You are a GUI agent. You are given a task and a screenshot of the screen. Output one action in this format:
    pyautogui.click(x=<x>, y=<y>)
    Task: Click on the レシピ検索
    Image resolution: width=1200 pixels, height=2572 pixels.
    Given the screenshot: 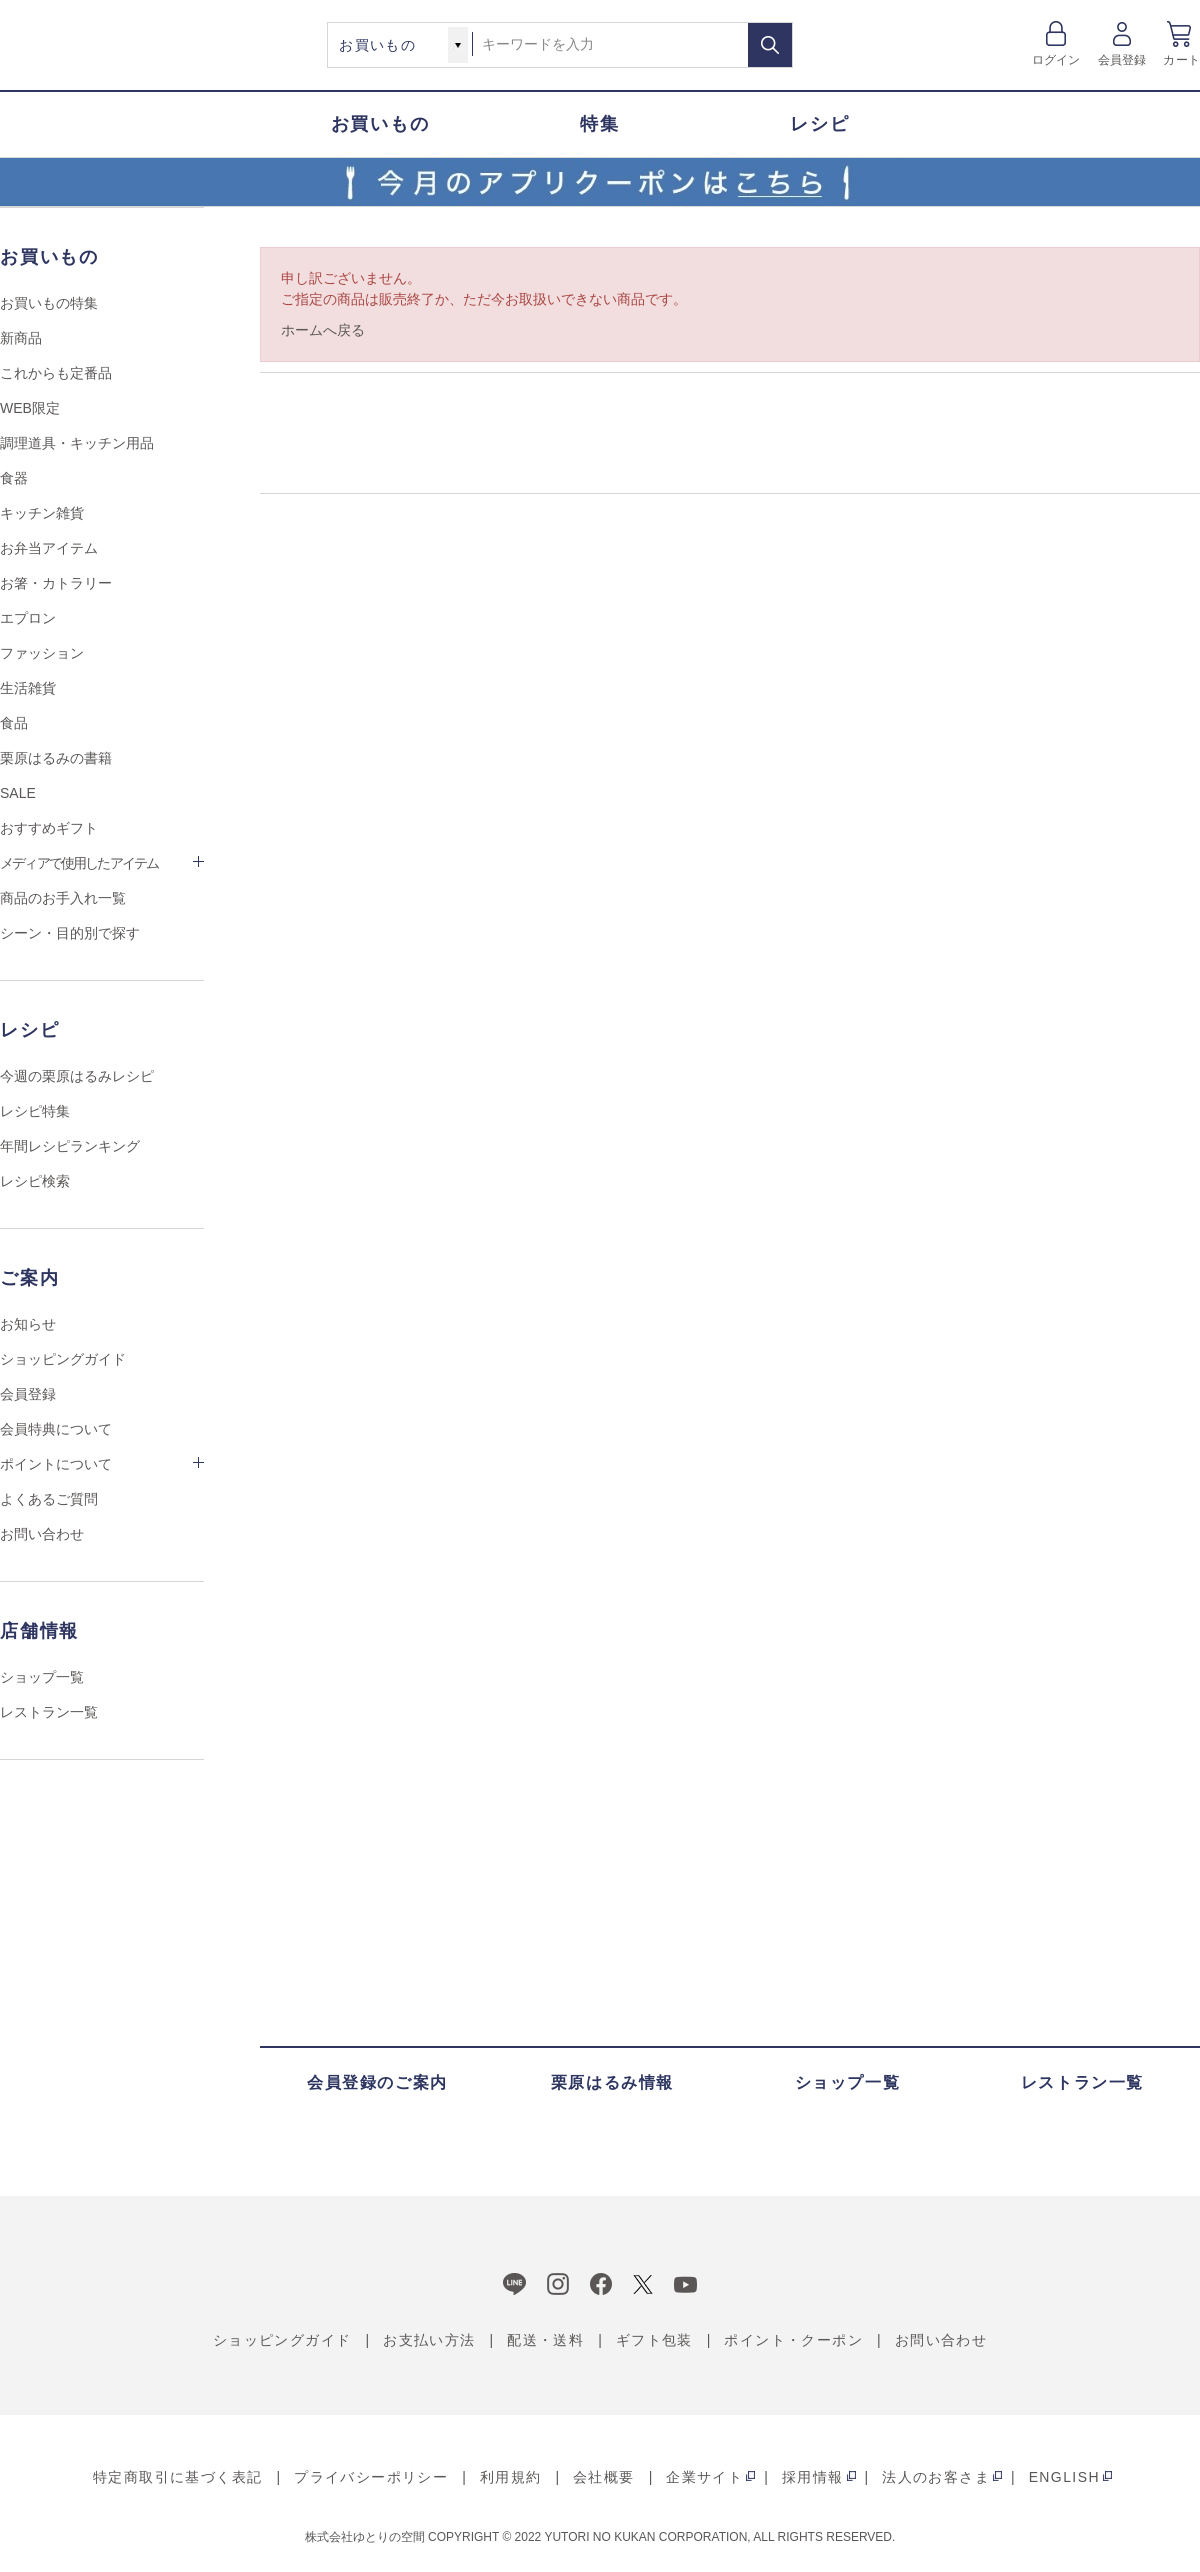 What is the action you would take?
    pyautogui.click(x=35, y=1181)
    